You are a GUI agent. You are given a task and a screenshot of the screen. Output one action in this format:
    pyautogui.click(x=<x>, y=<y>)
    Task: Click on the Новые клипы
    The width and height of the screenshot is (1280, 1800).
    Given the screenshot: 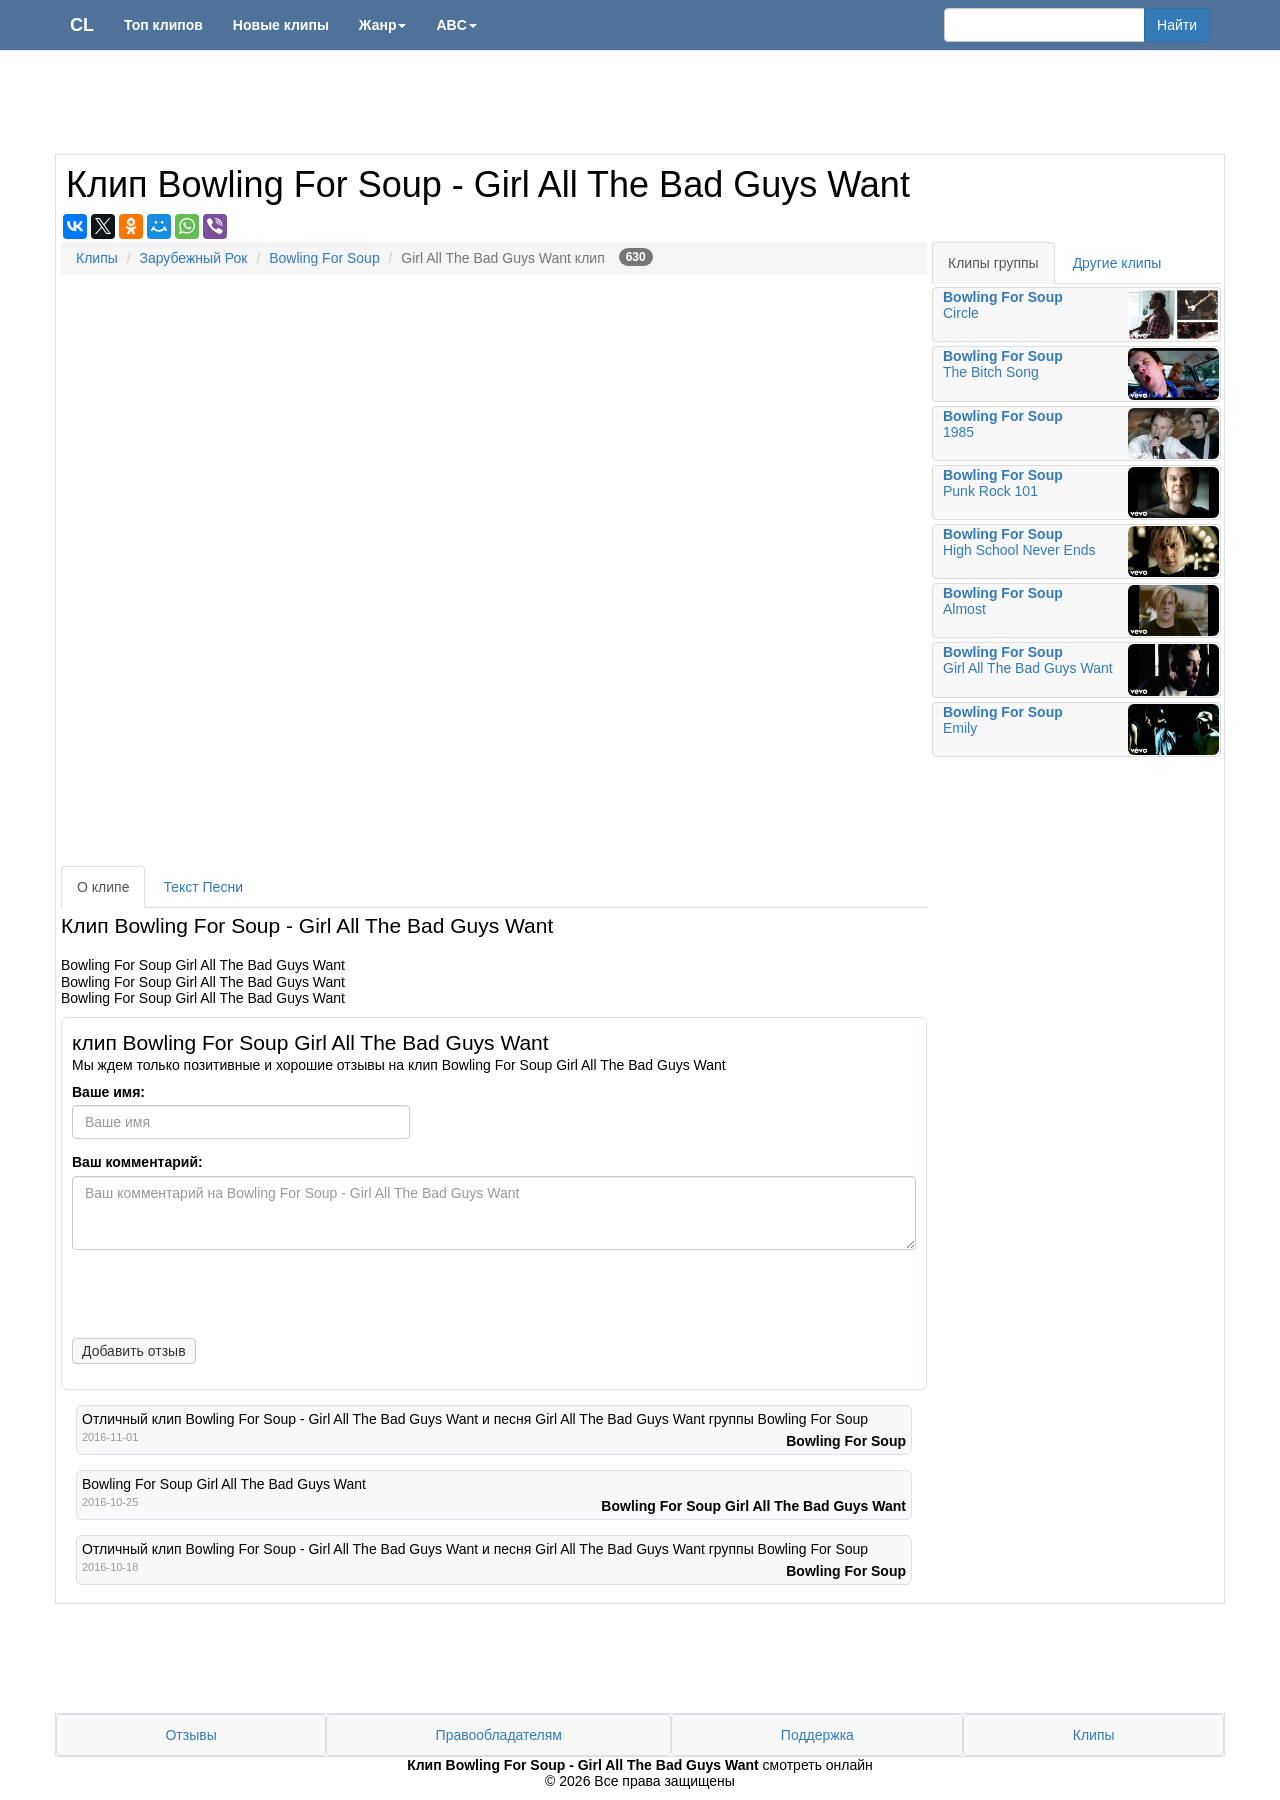 What is the action you would take?
    pyautogui.click(x=281, y=25)
    